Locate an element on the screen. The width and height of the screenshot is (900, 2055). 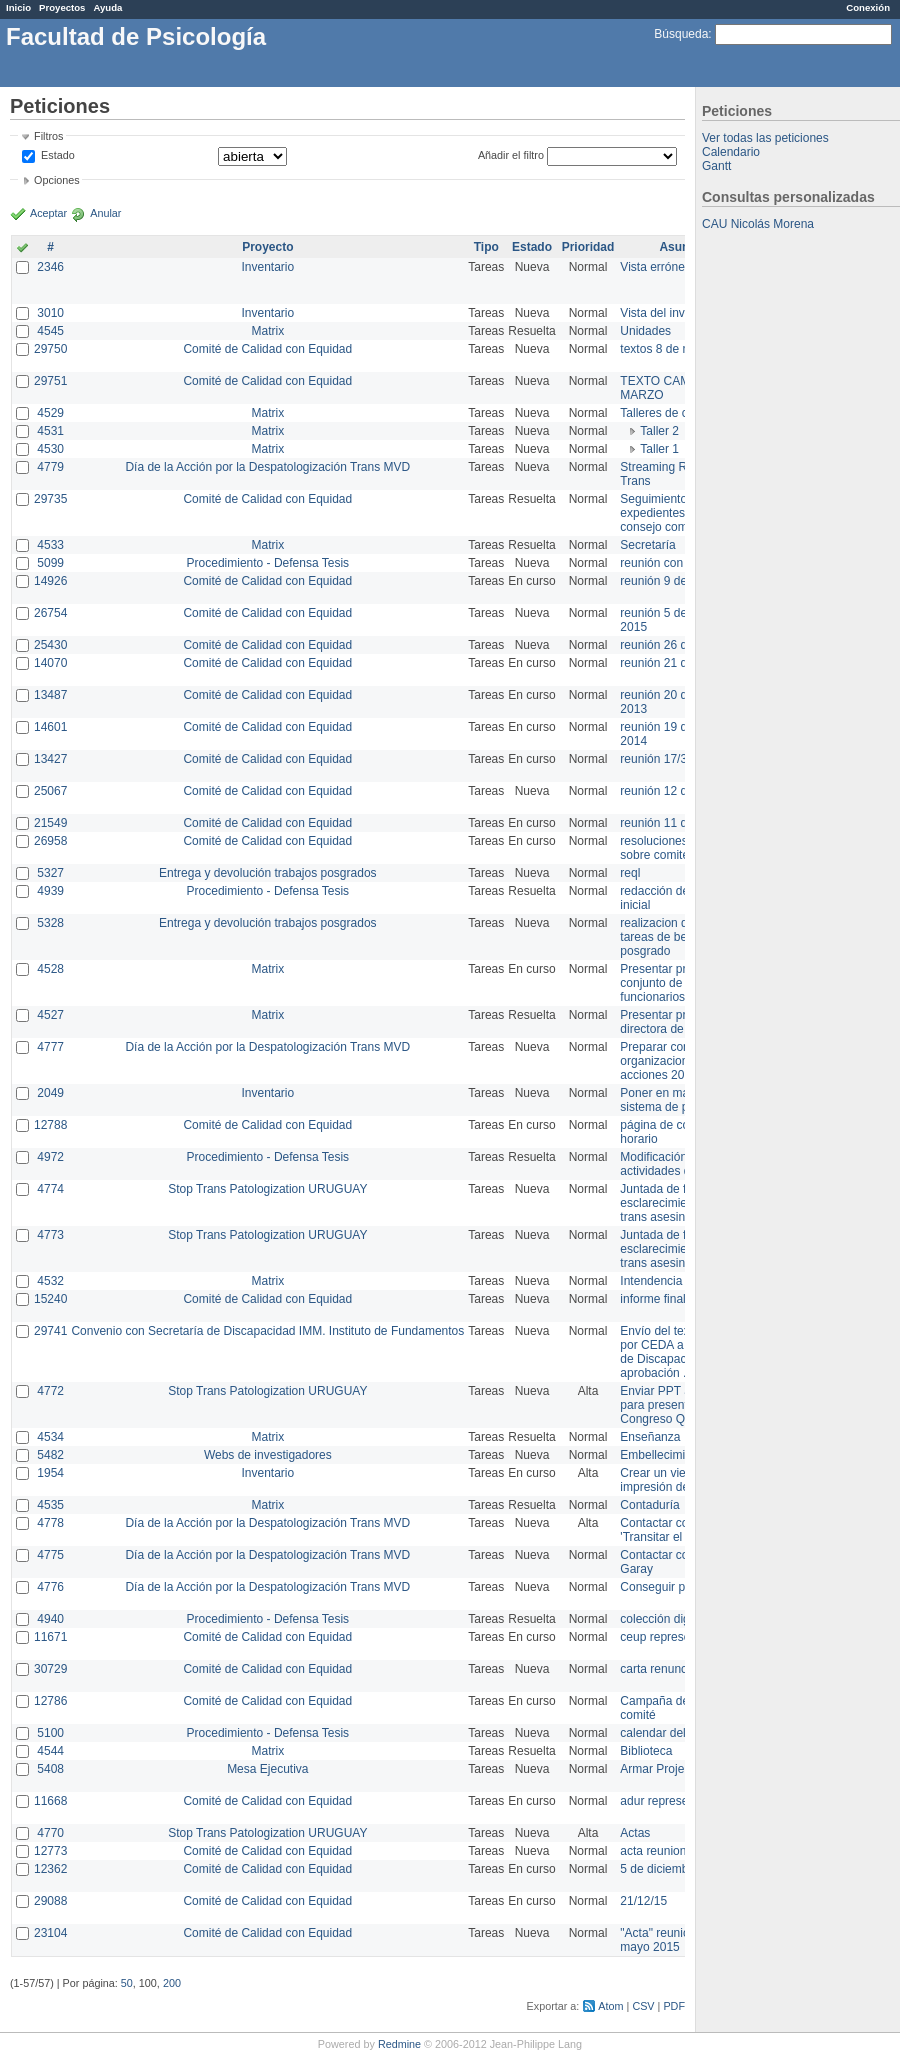
5 de diciembre is located at coordinates (659, 1869).